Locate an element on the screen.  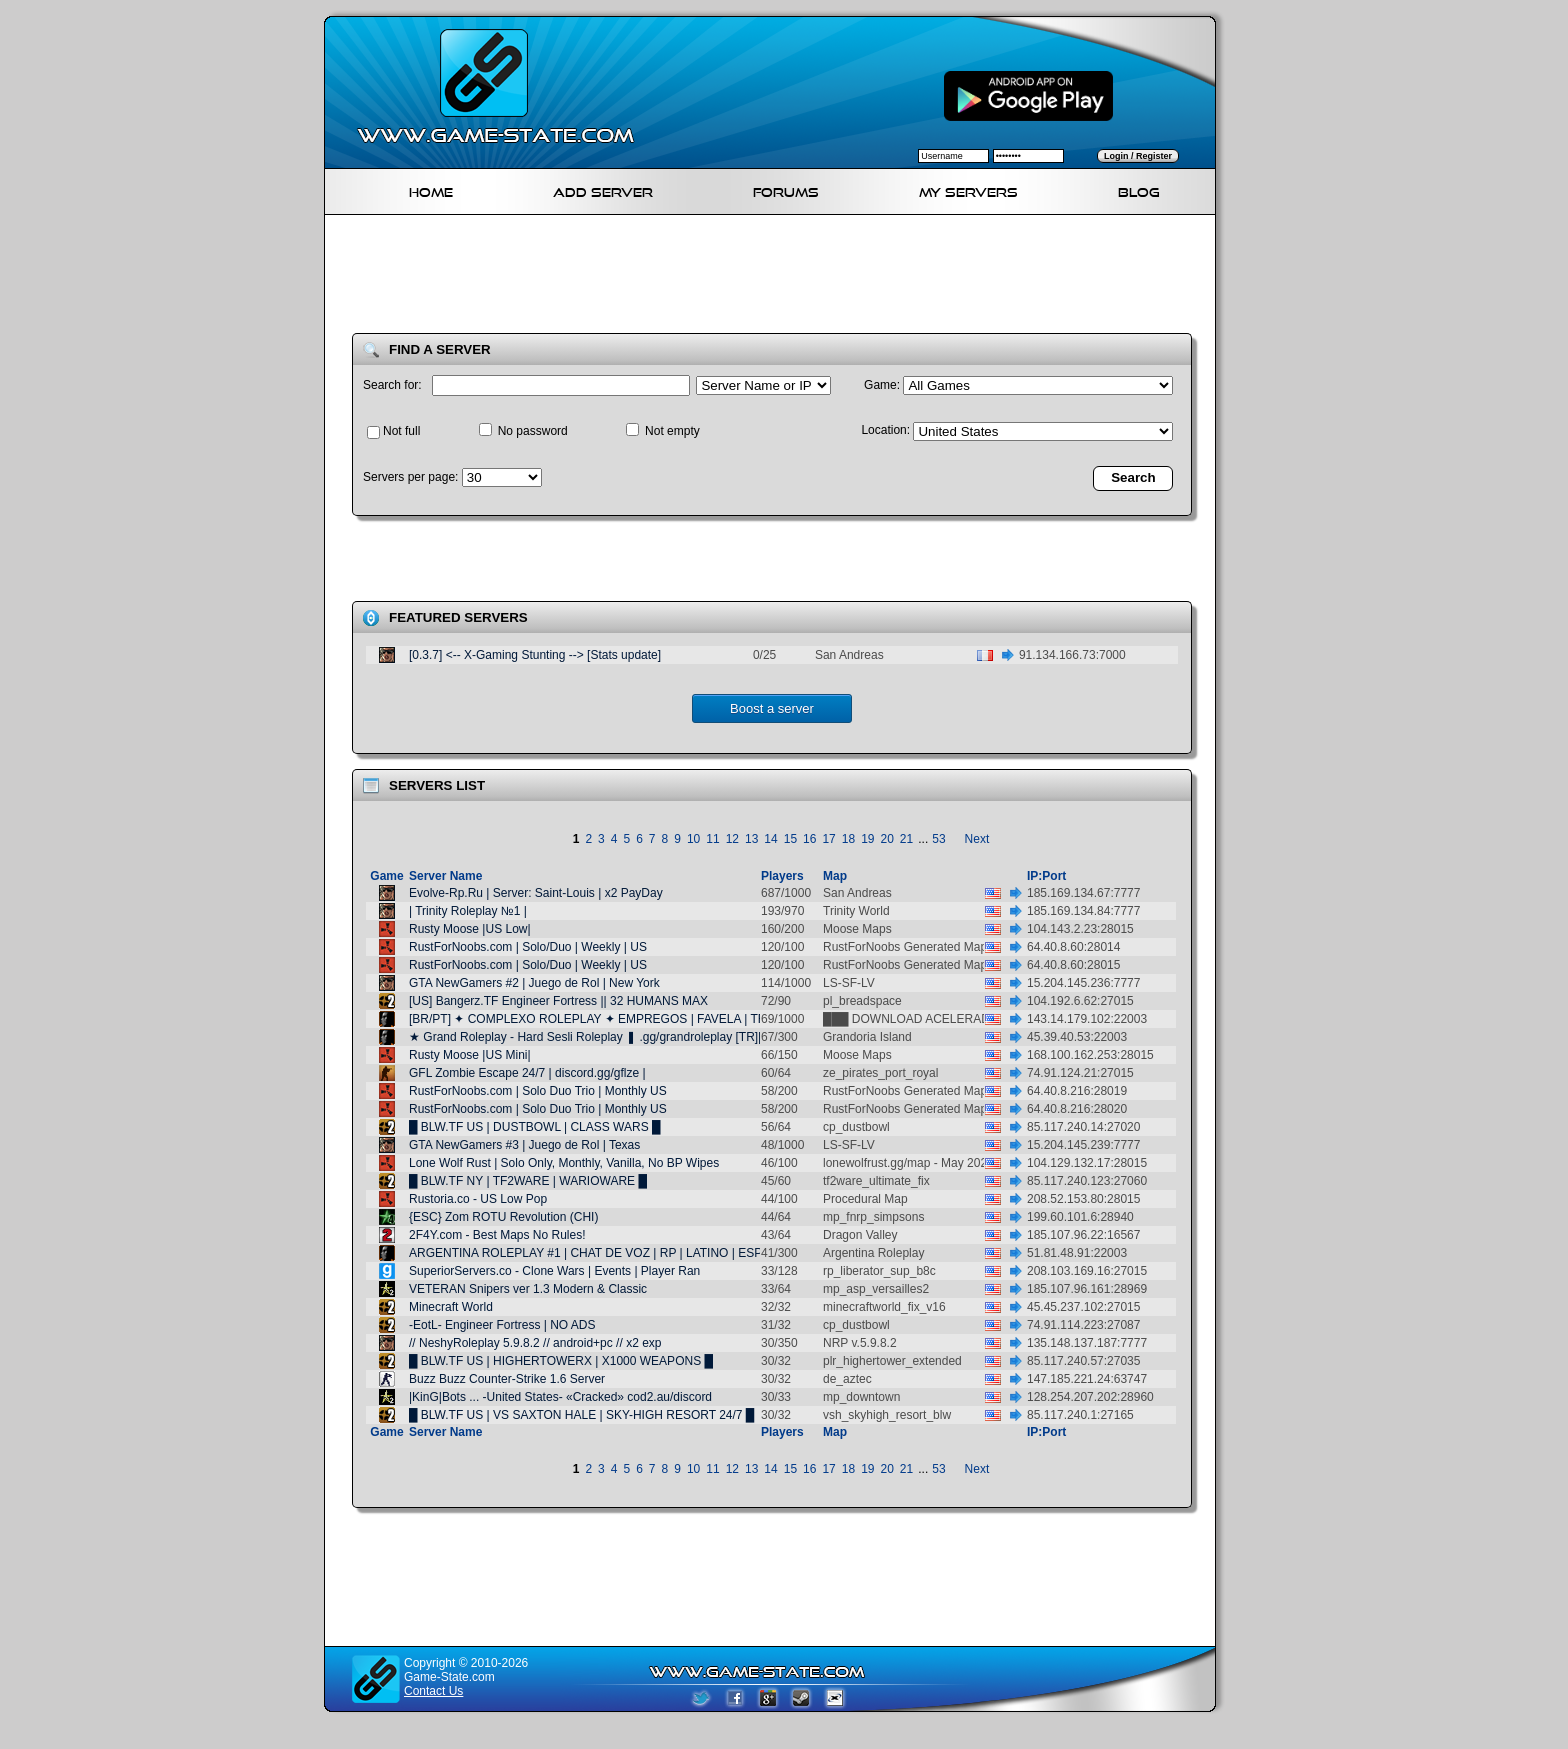
GTA NewGamers #3 | Juego de Rol | Texas is located at coordinates (524, 1145).